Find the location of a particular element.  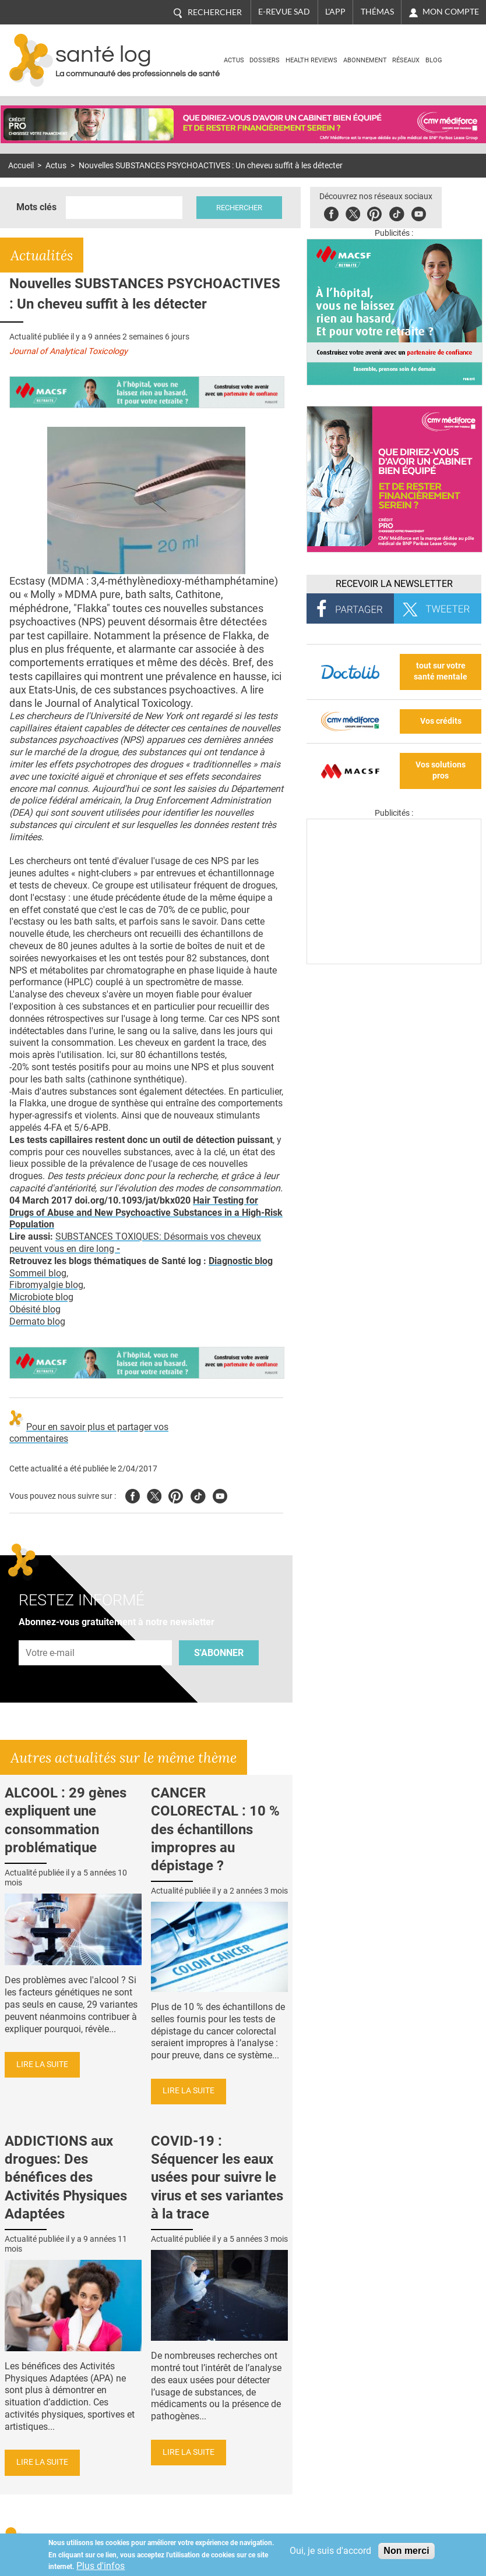

S'abonner is located at coordinates (219, 1652).